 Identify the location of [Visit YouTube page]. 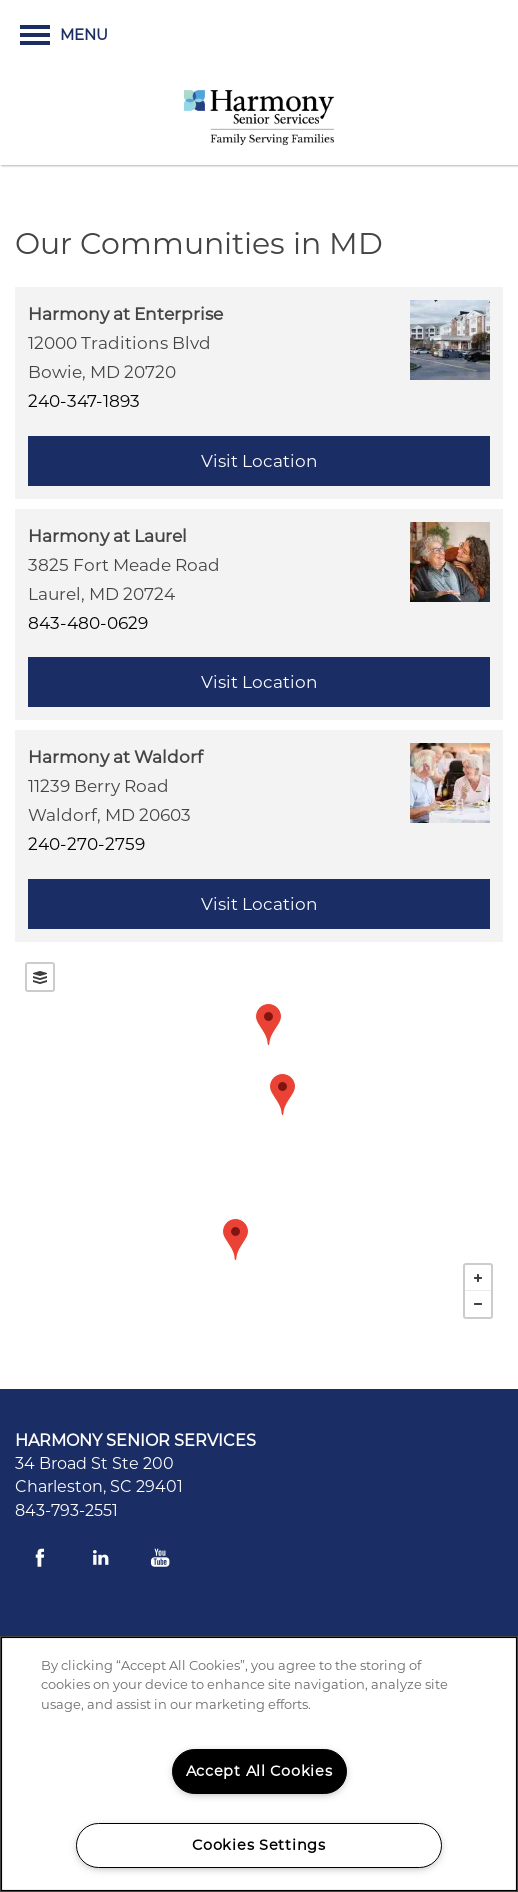
(160, 1558).